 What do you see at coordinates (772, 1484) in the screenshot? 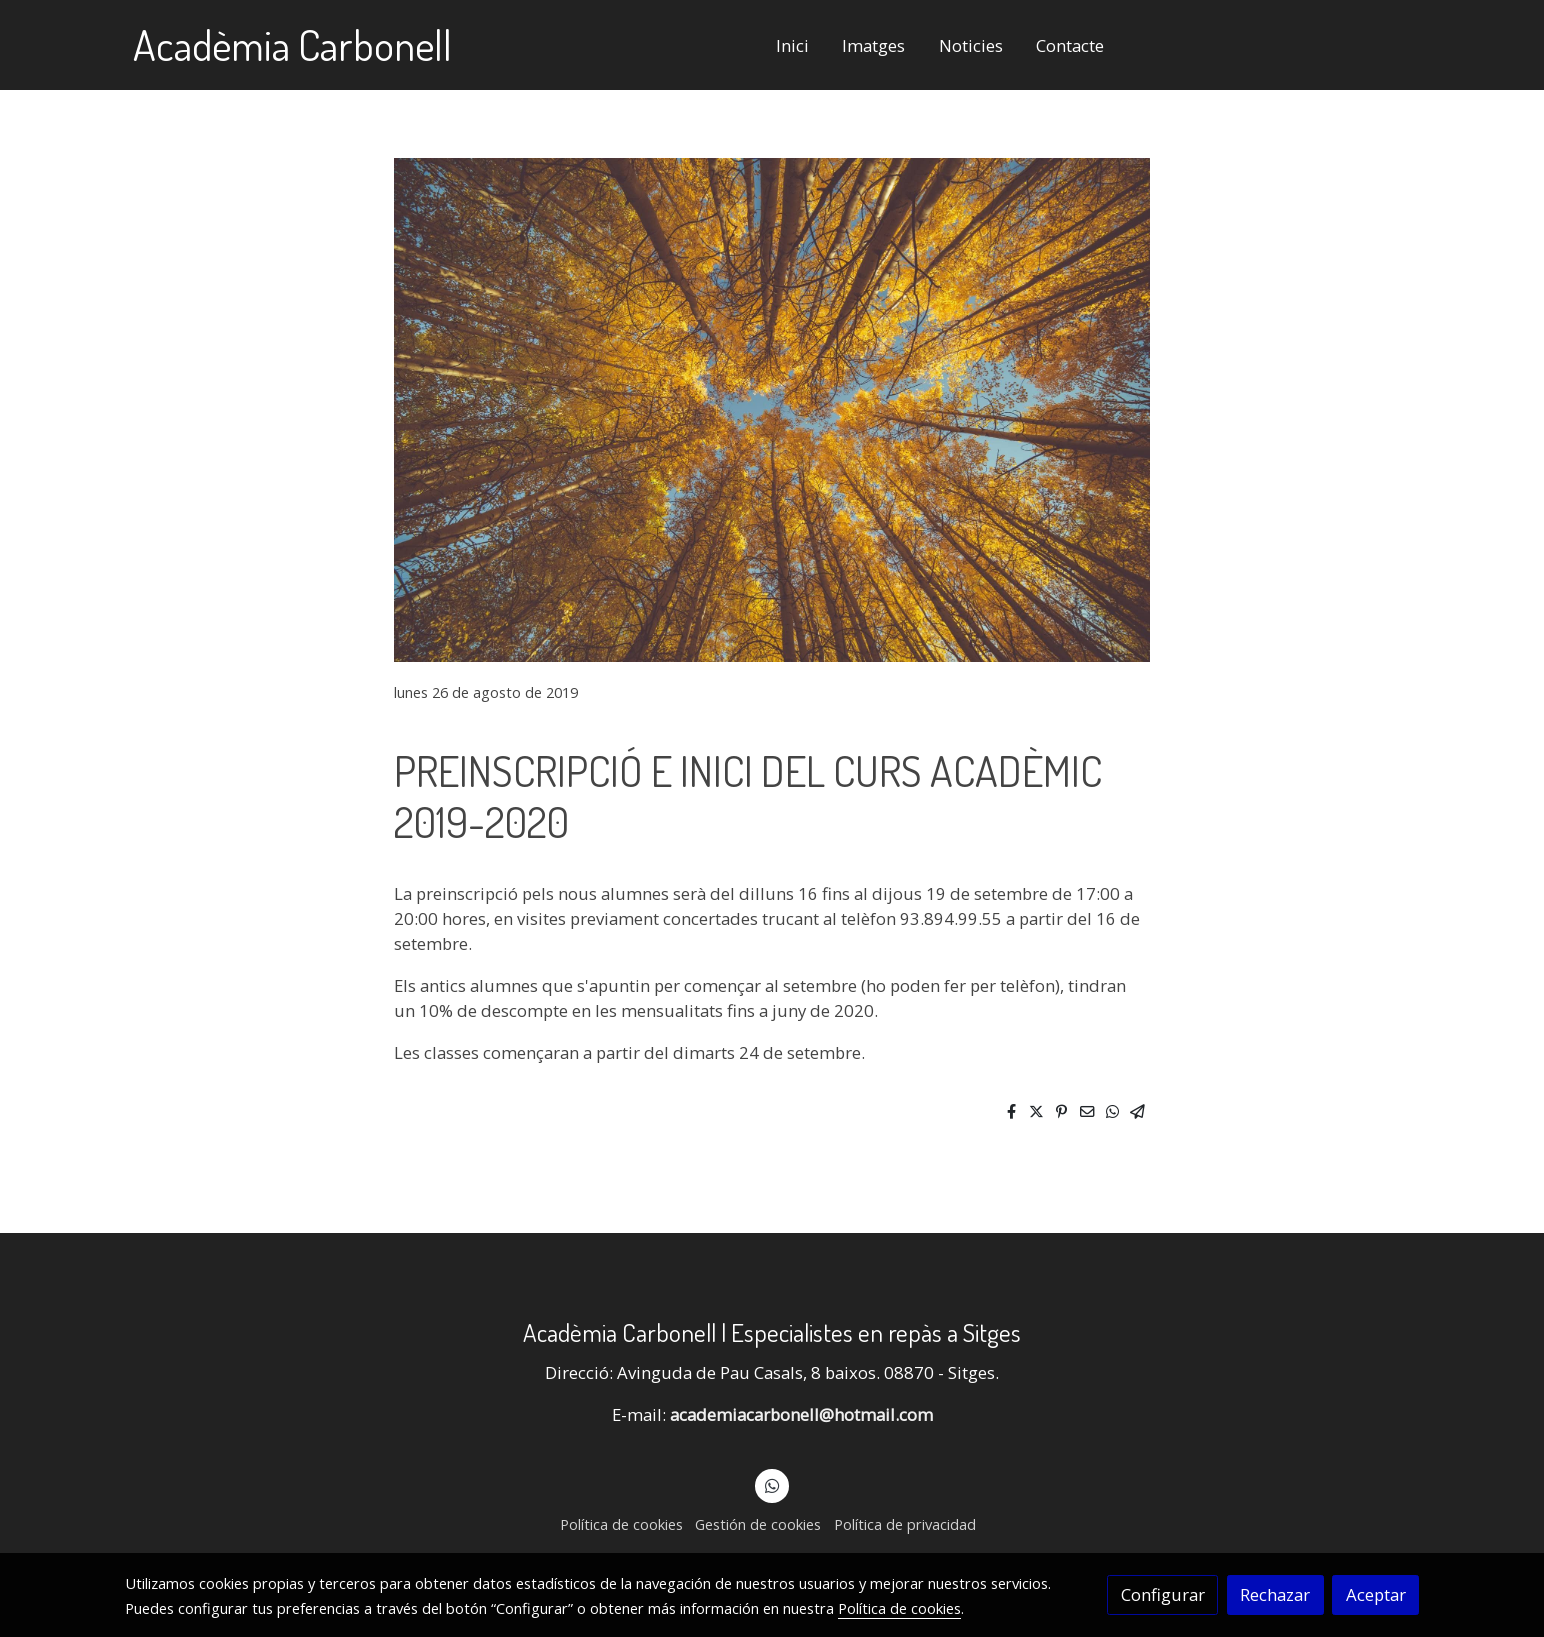
I see `[link whatsapp]` at bounding box center [772, 1484].